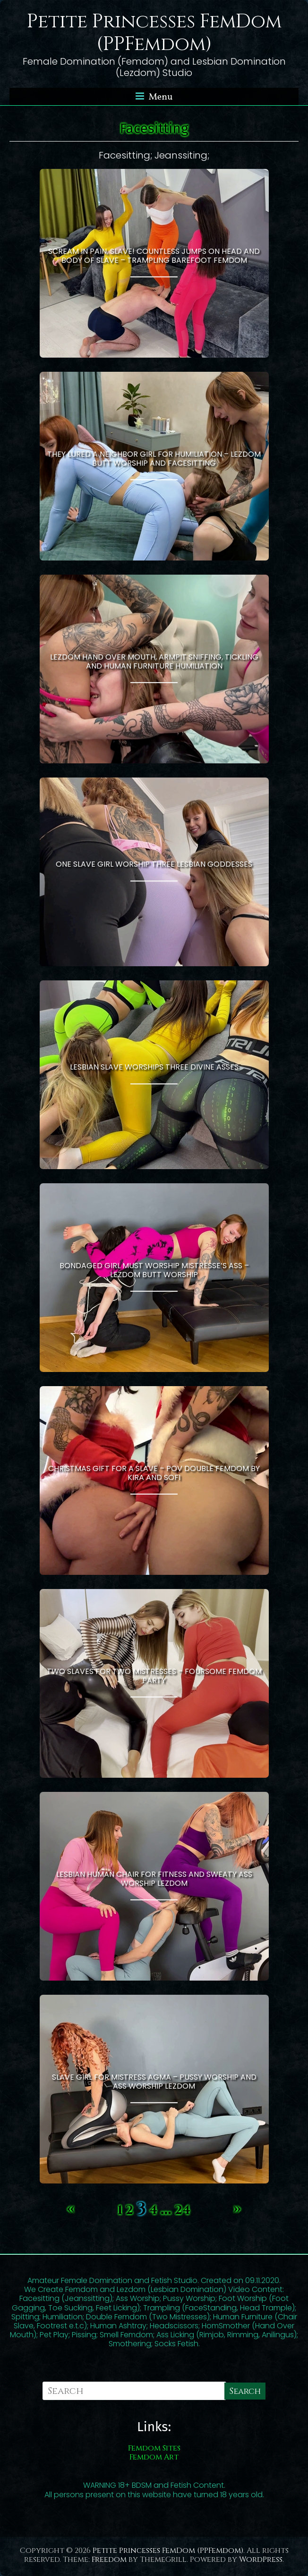  What do you see at coordinates (154, 33) in the screenshot?
I see `Petite Princesses FemDom (PPFemdom)` at bounding box center [154, 33].